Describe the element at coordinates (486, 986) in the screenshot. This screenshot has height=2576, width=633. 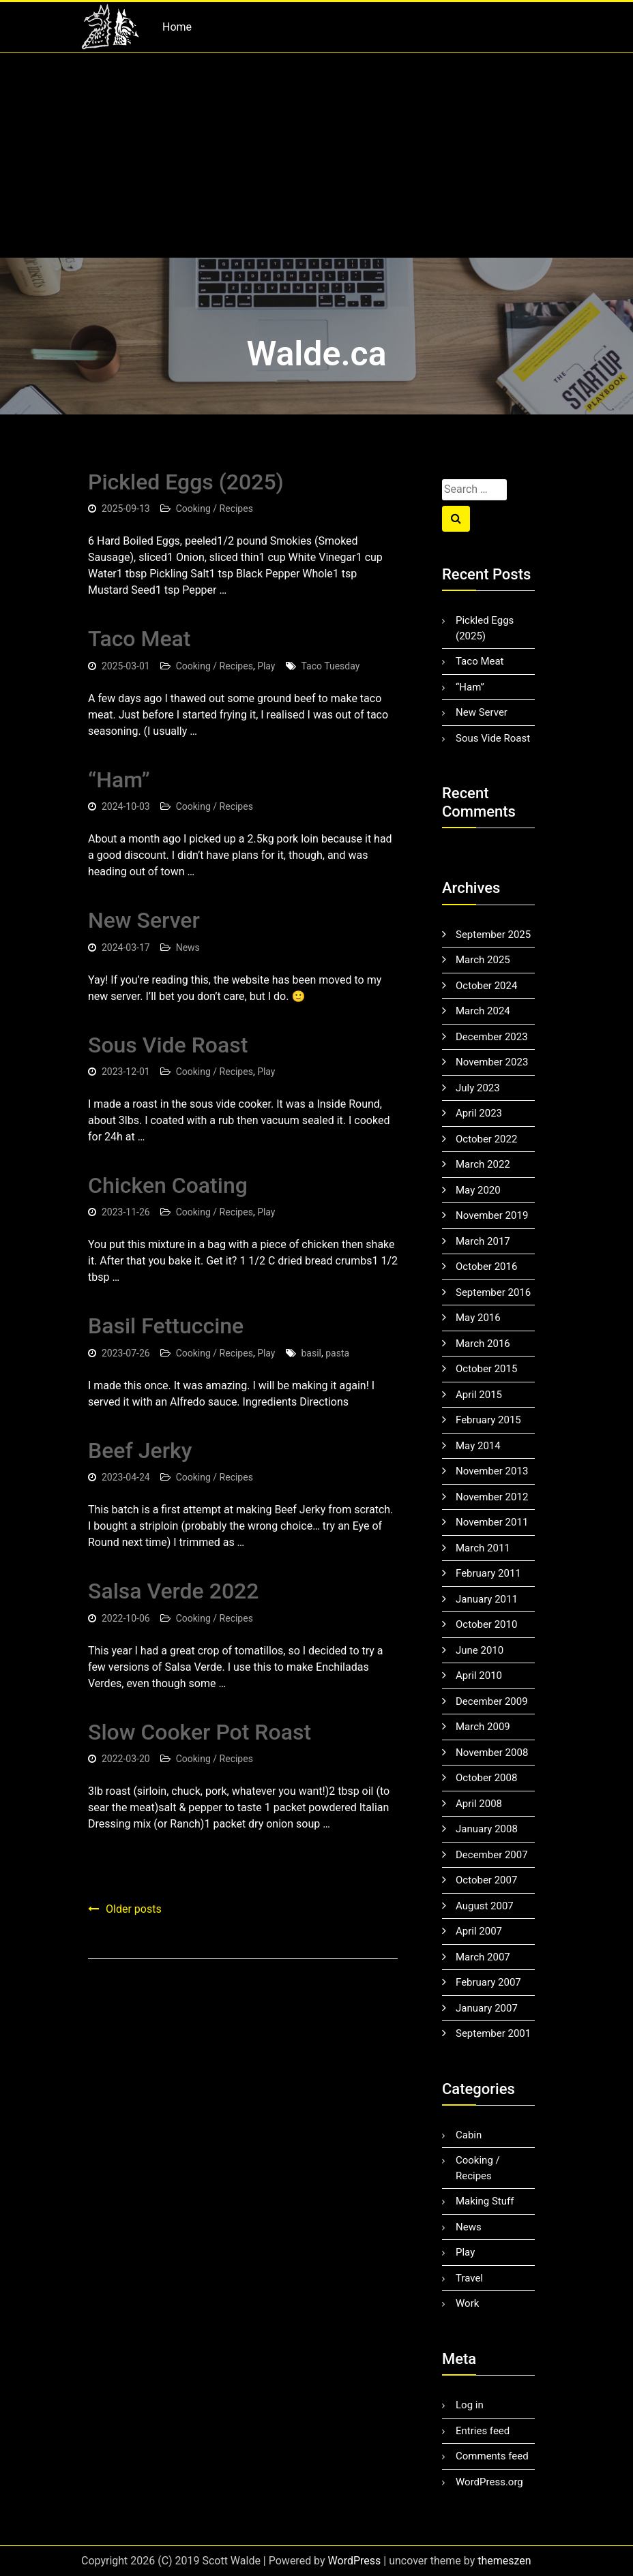
I see `October 2024` at that location.